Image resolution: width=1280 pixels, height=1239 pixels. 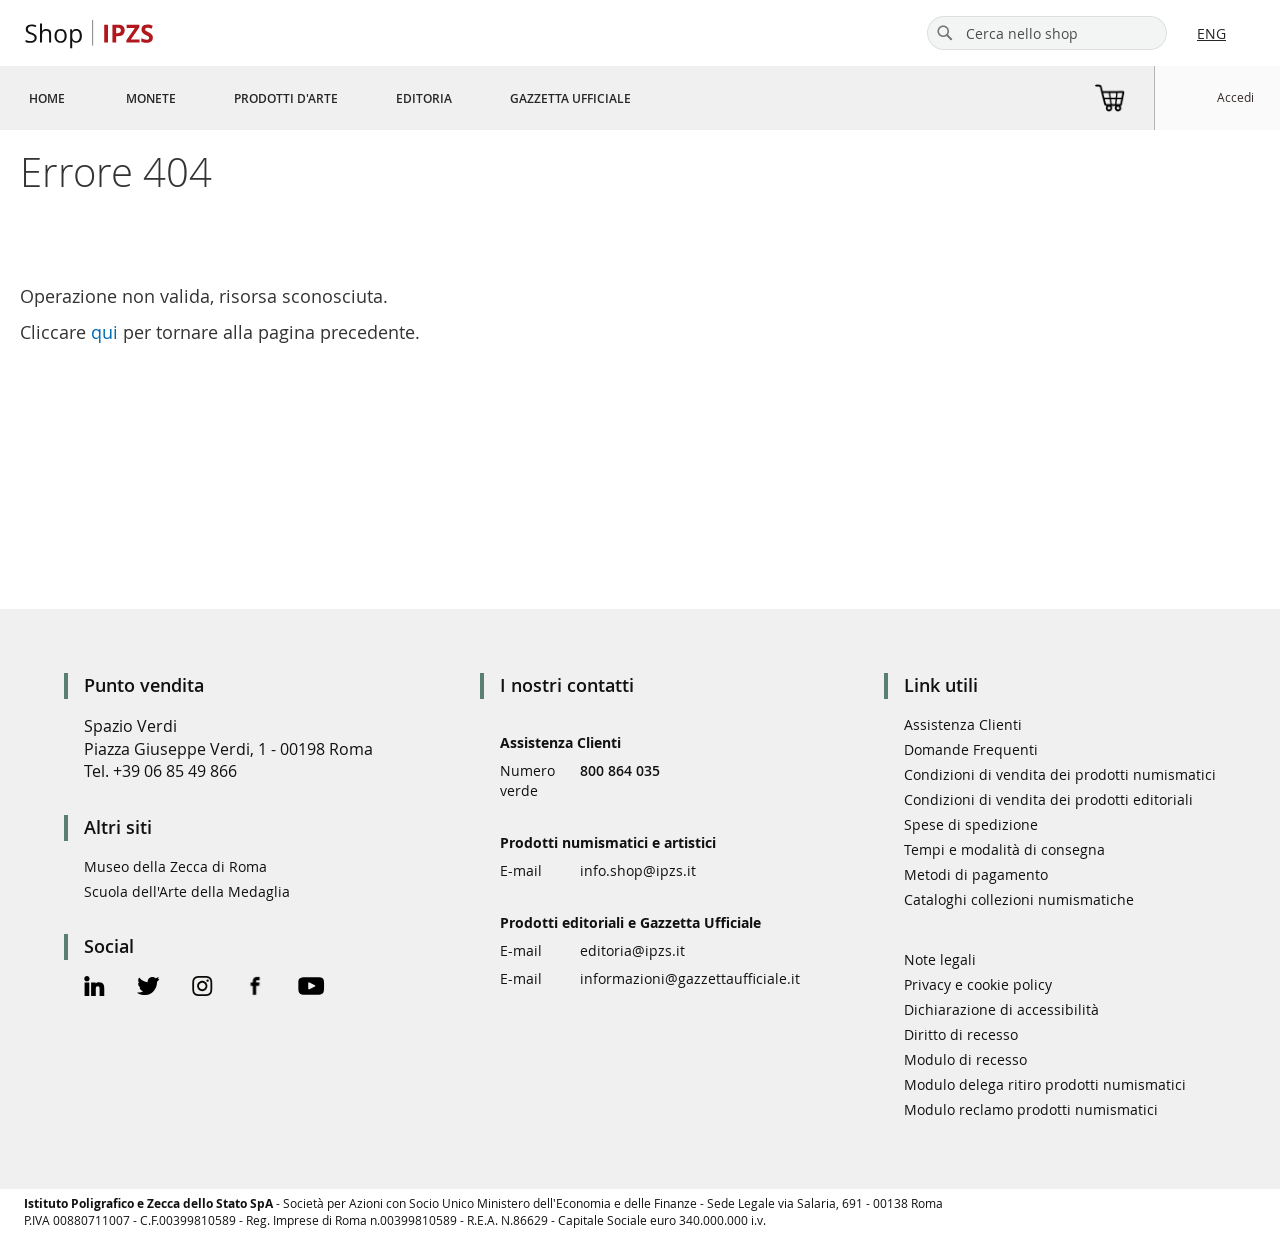 What do you see at coordinates (187, 891) in the screenshot?
I see `Scuola dell'Arte della Medaglia` at bounding box center [187, 891].